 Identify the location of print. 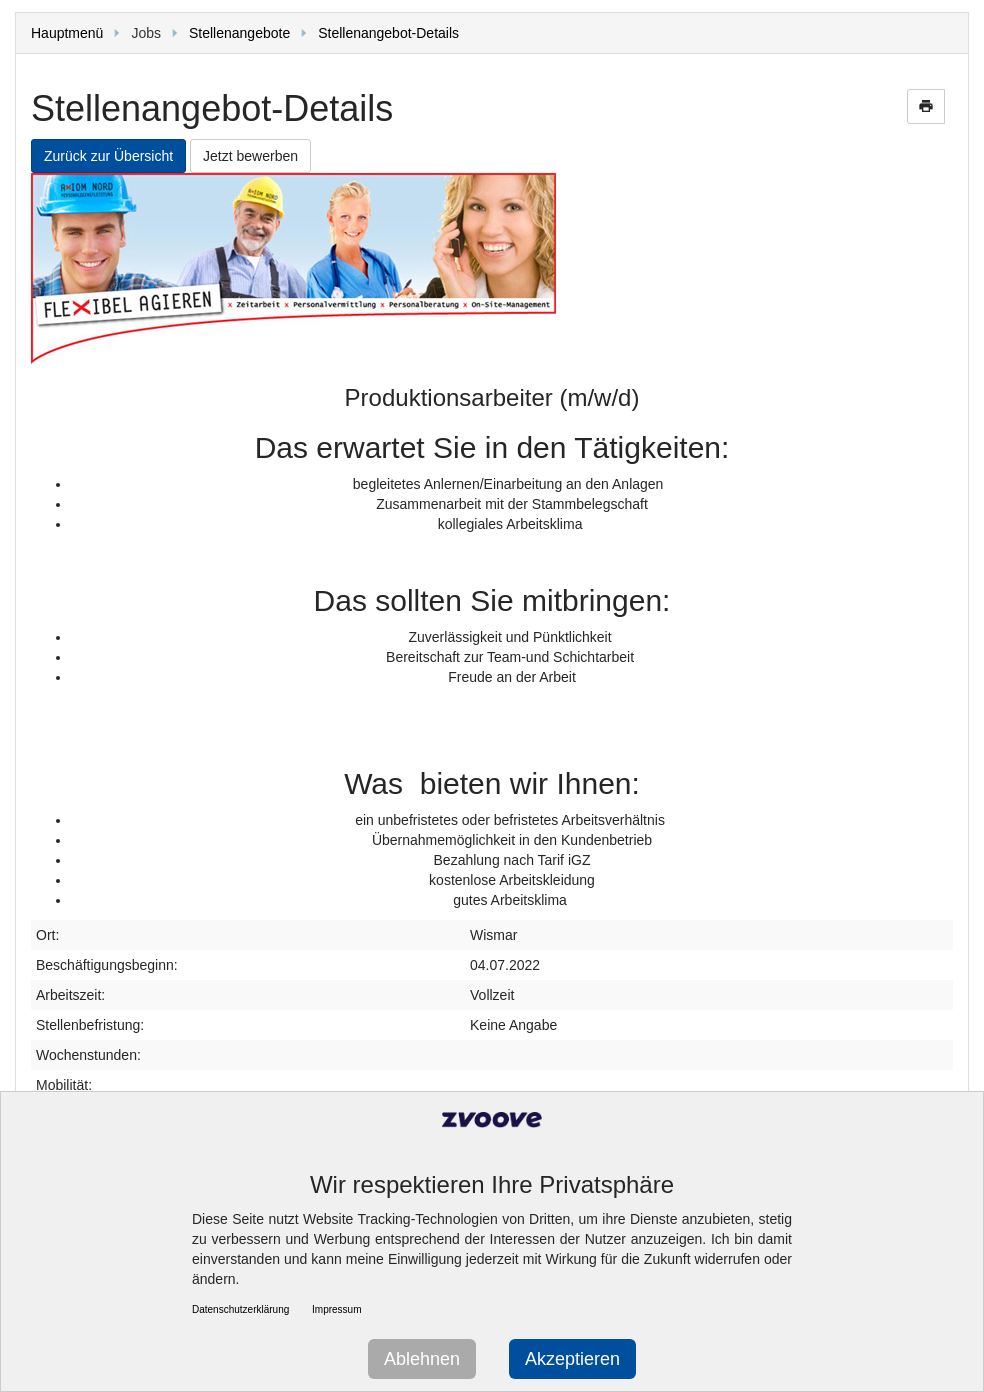
(926, 106).